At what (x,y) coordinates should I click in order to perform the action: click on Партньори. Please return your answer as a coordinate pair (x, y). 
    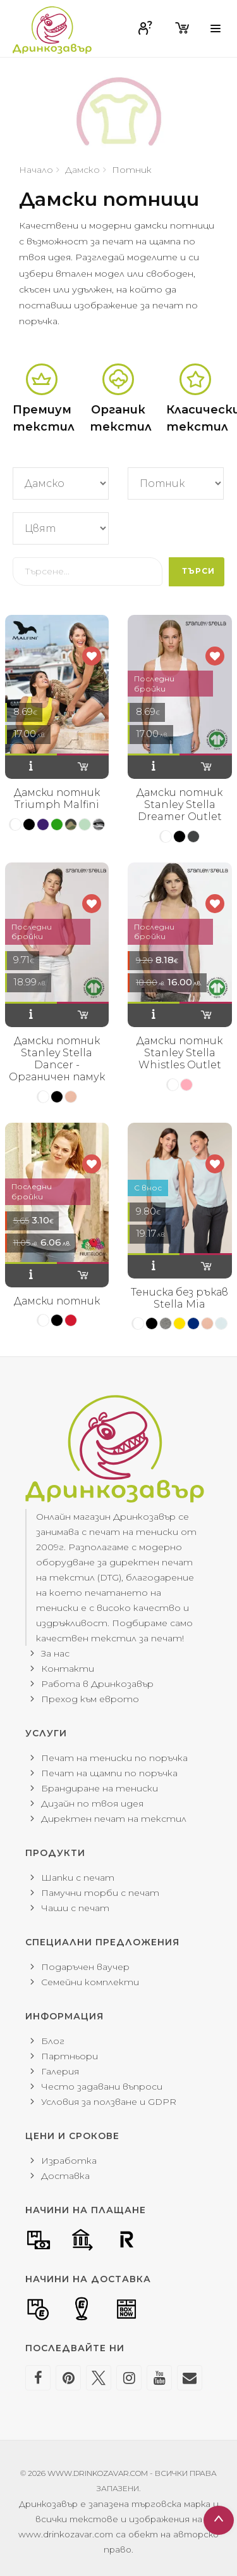
    Looking at the image, I should click on (69, 2056).